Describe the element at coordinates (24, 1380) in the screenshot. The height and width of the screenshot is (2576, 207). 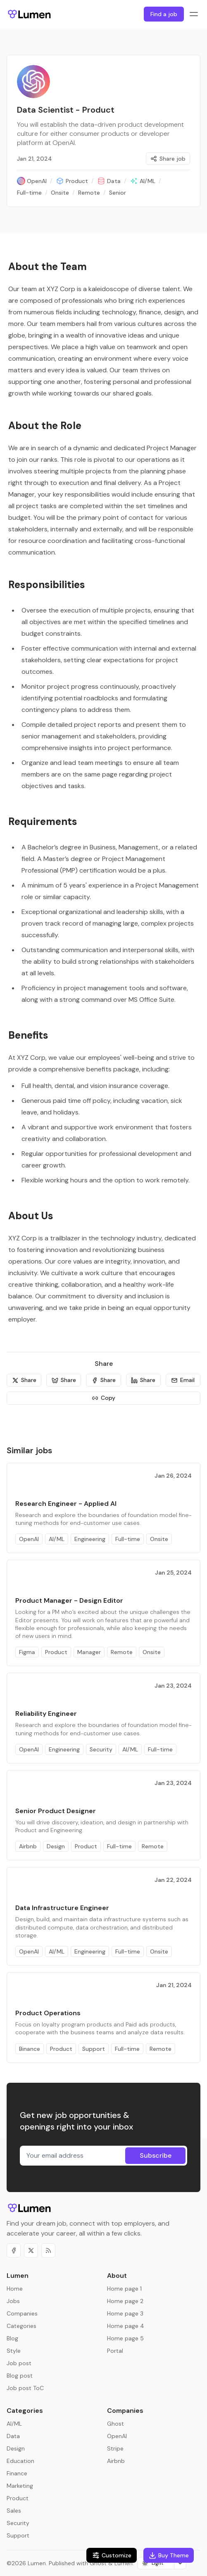
I see `[Share]` at that location.